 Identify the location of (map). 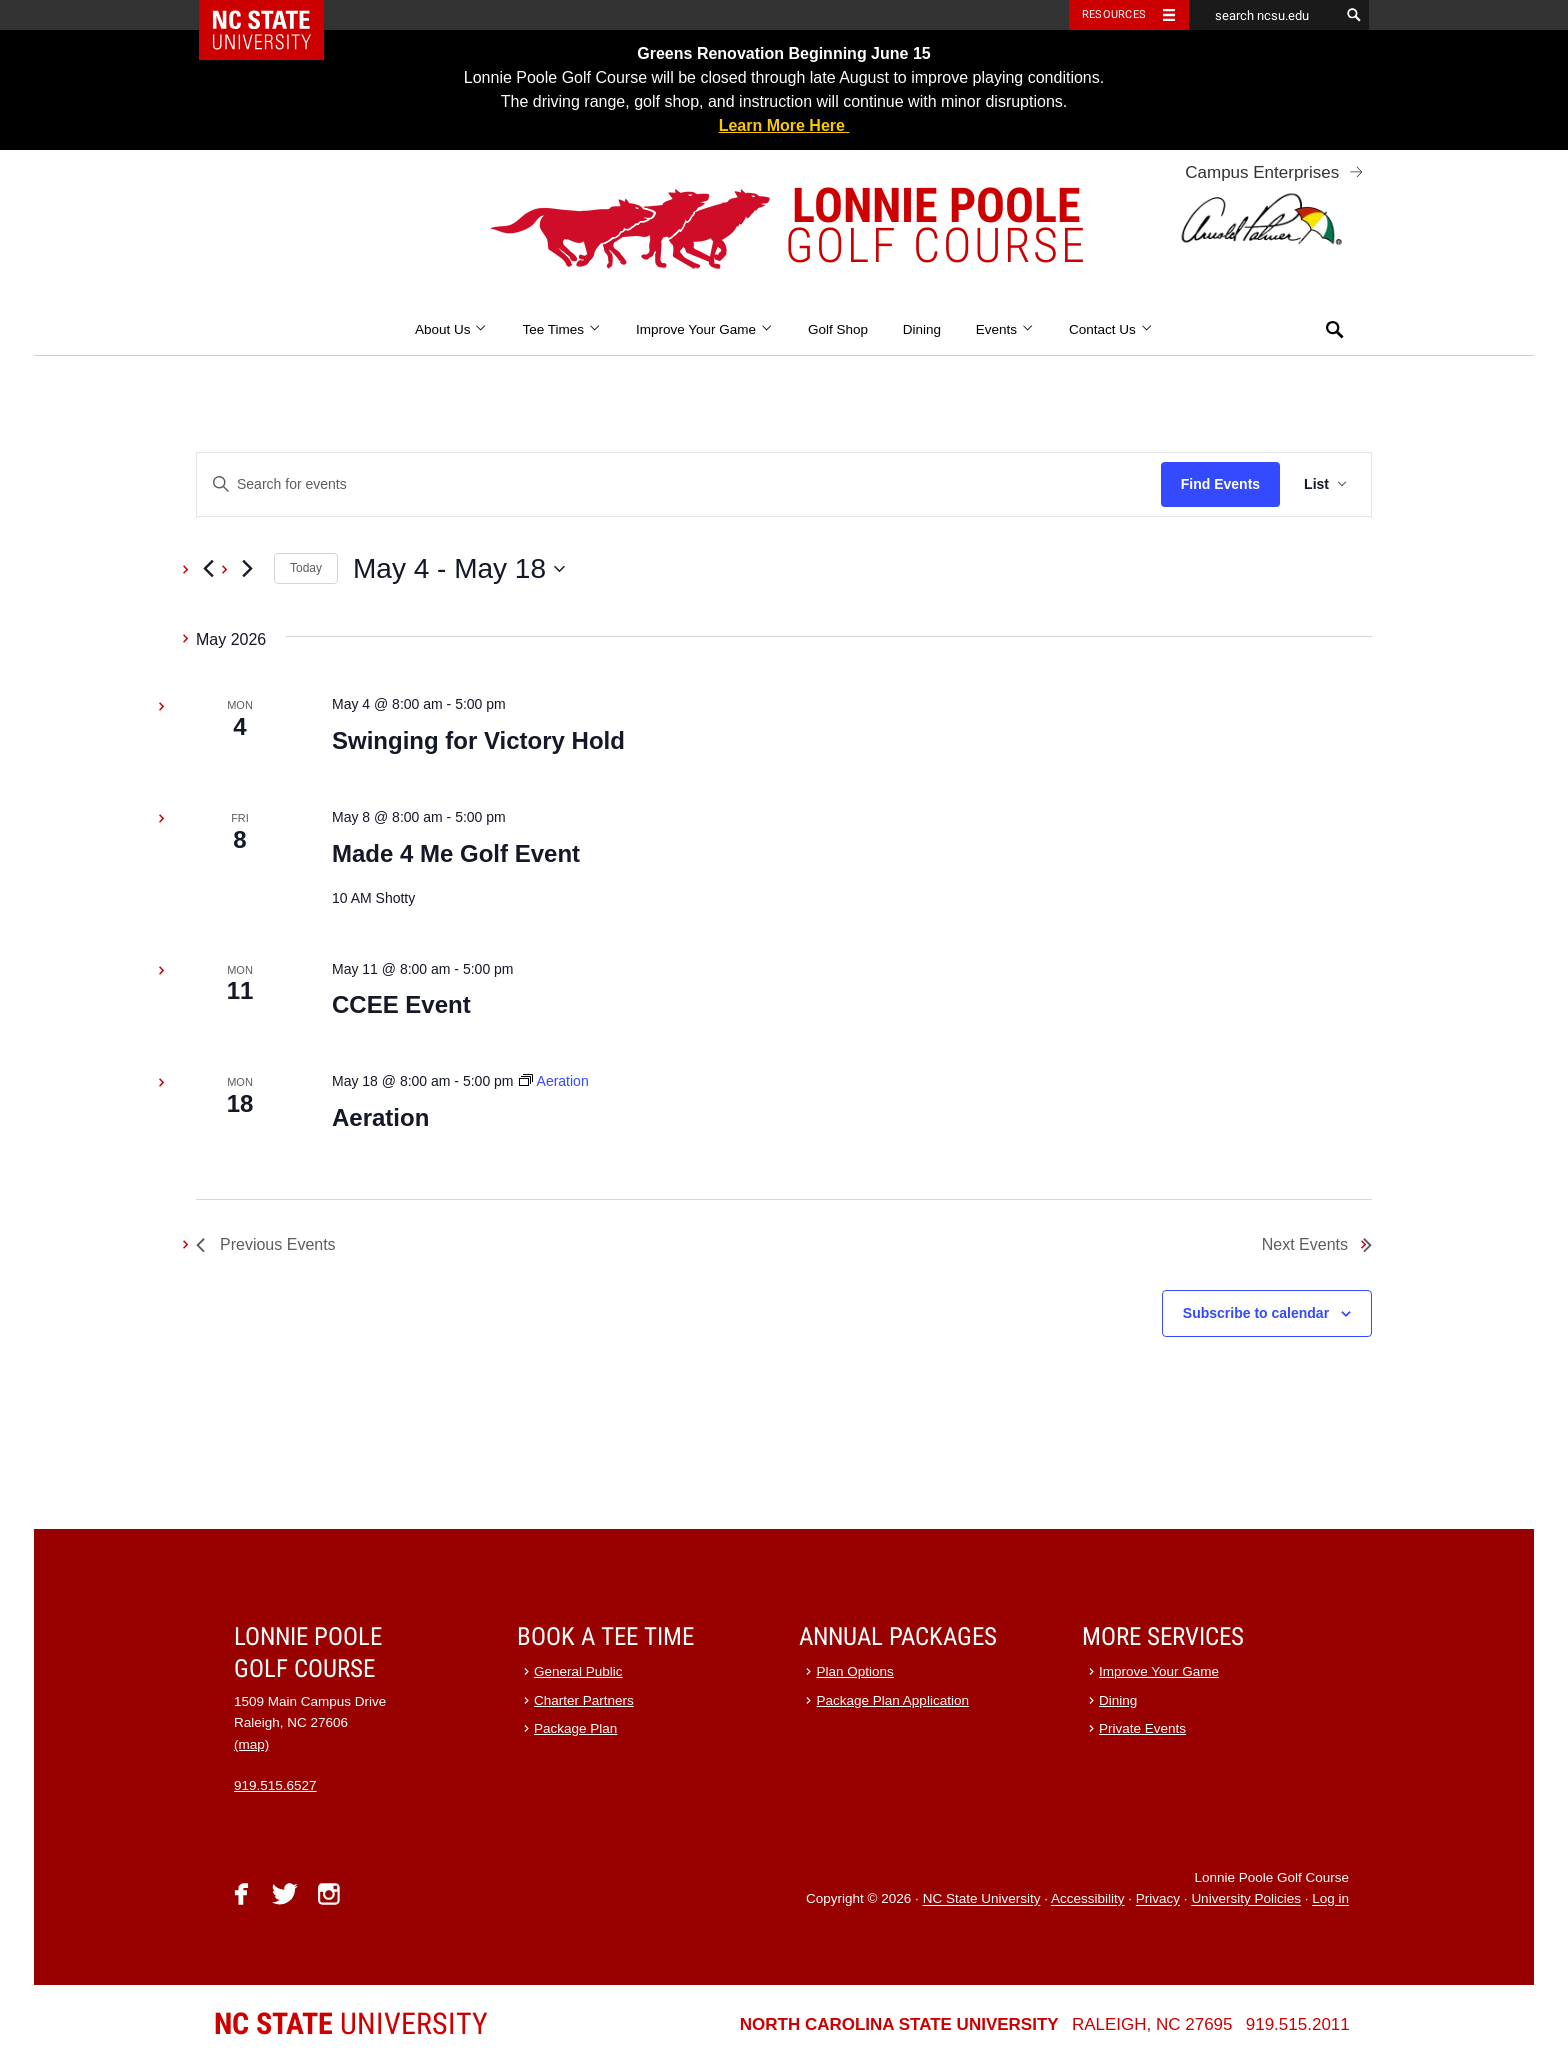
(251, 1744).